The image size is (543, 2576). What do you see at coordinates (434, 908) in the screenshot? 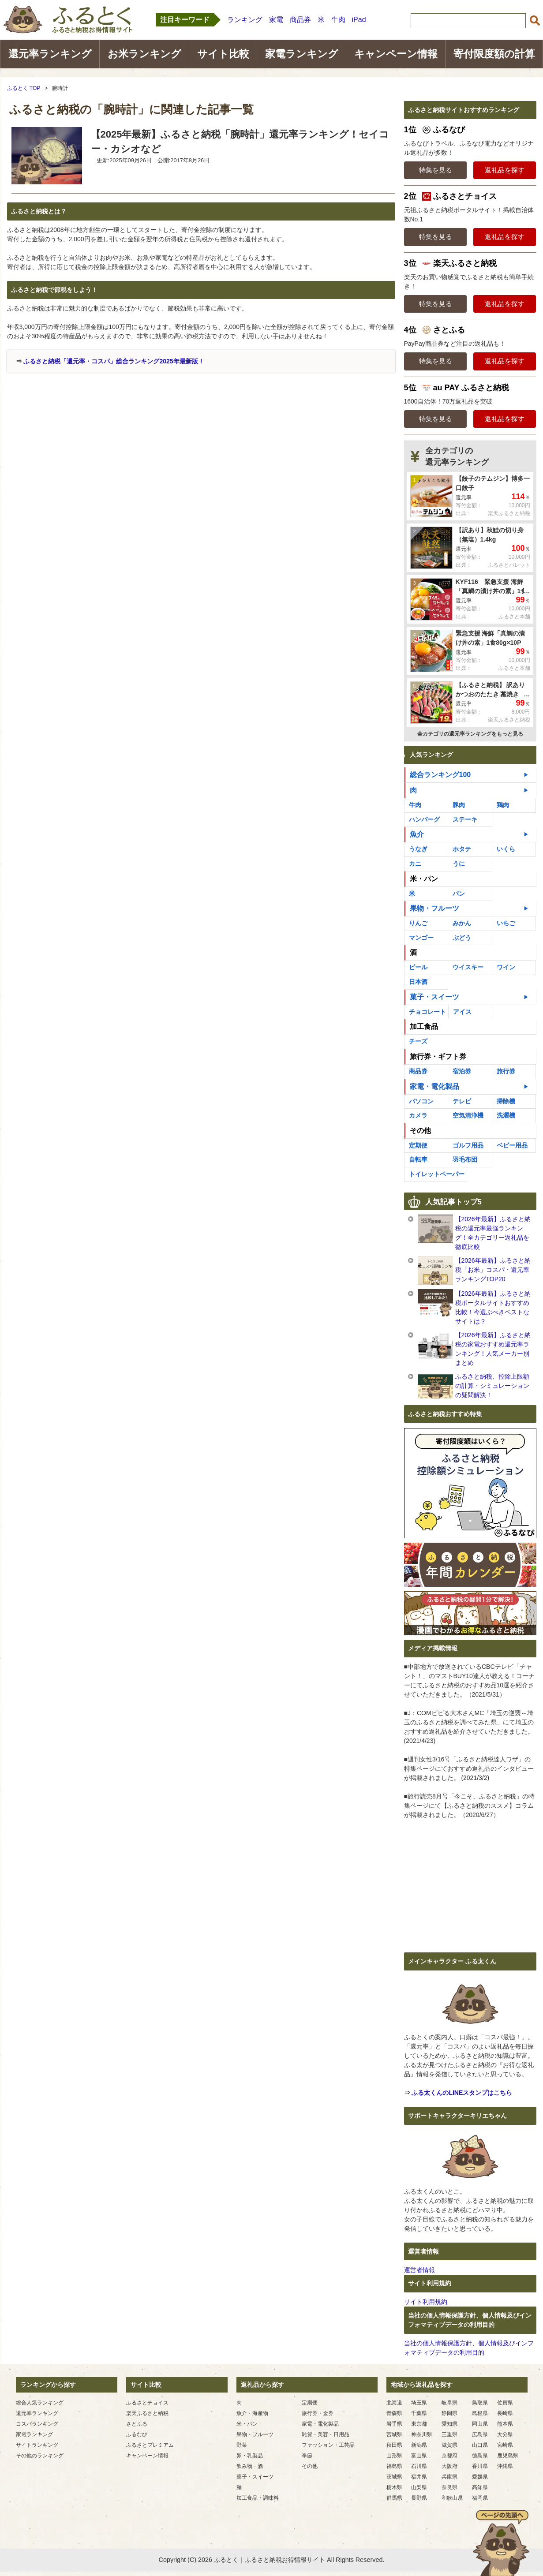
I see `果物・フルーツ` at bounding box center [434, 908].